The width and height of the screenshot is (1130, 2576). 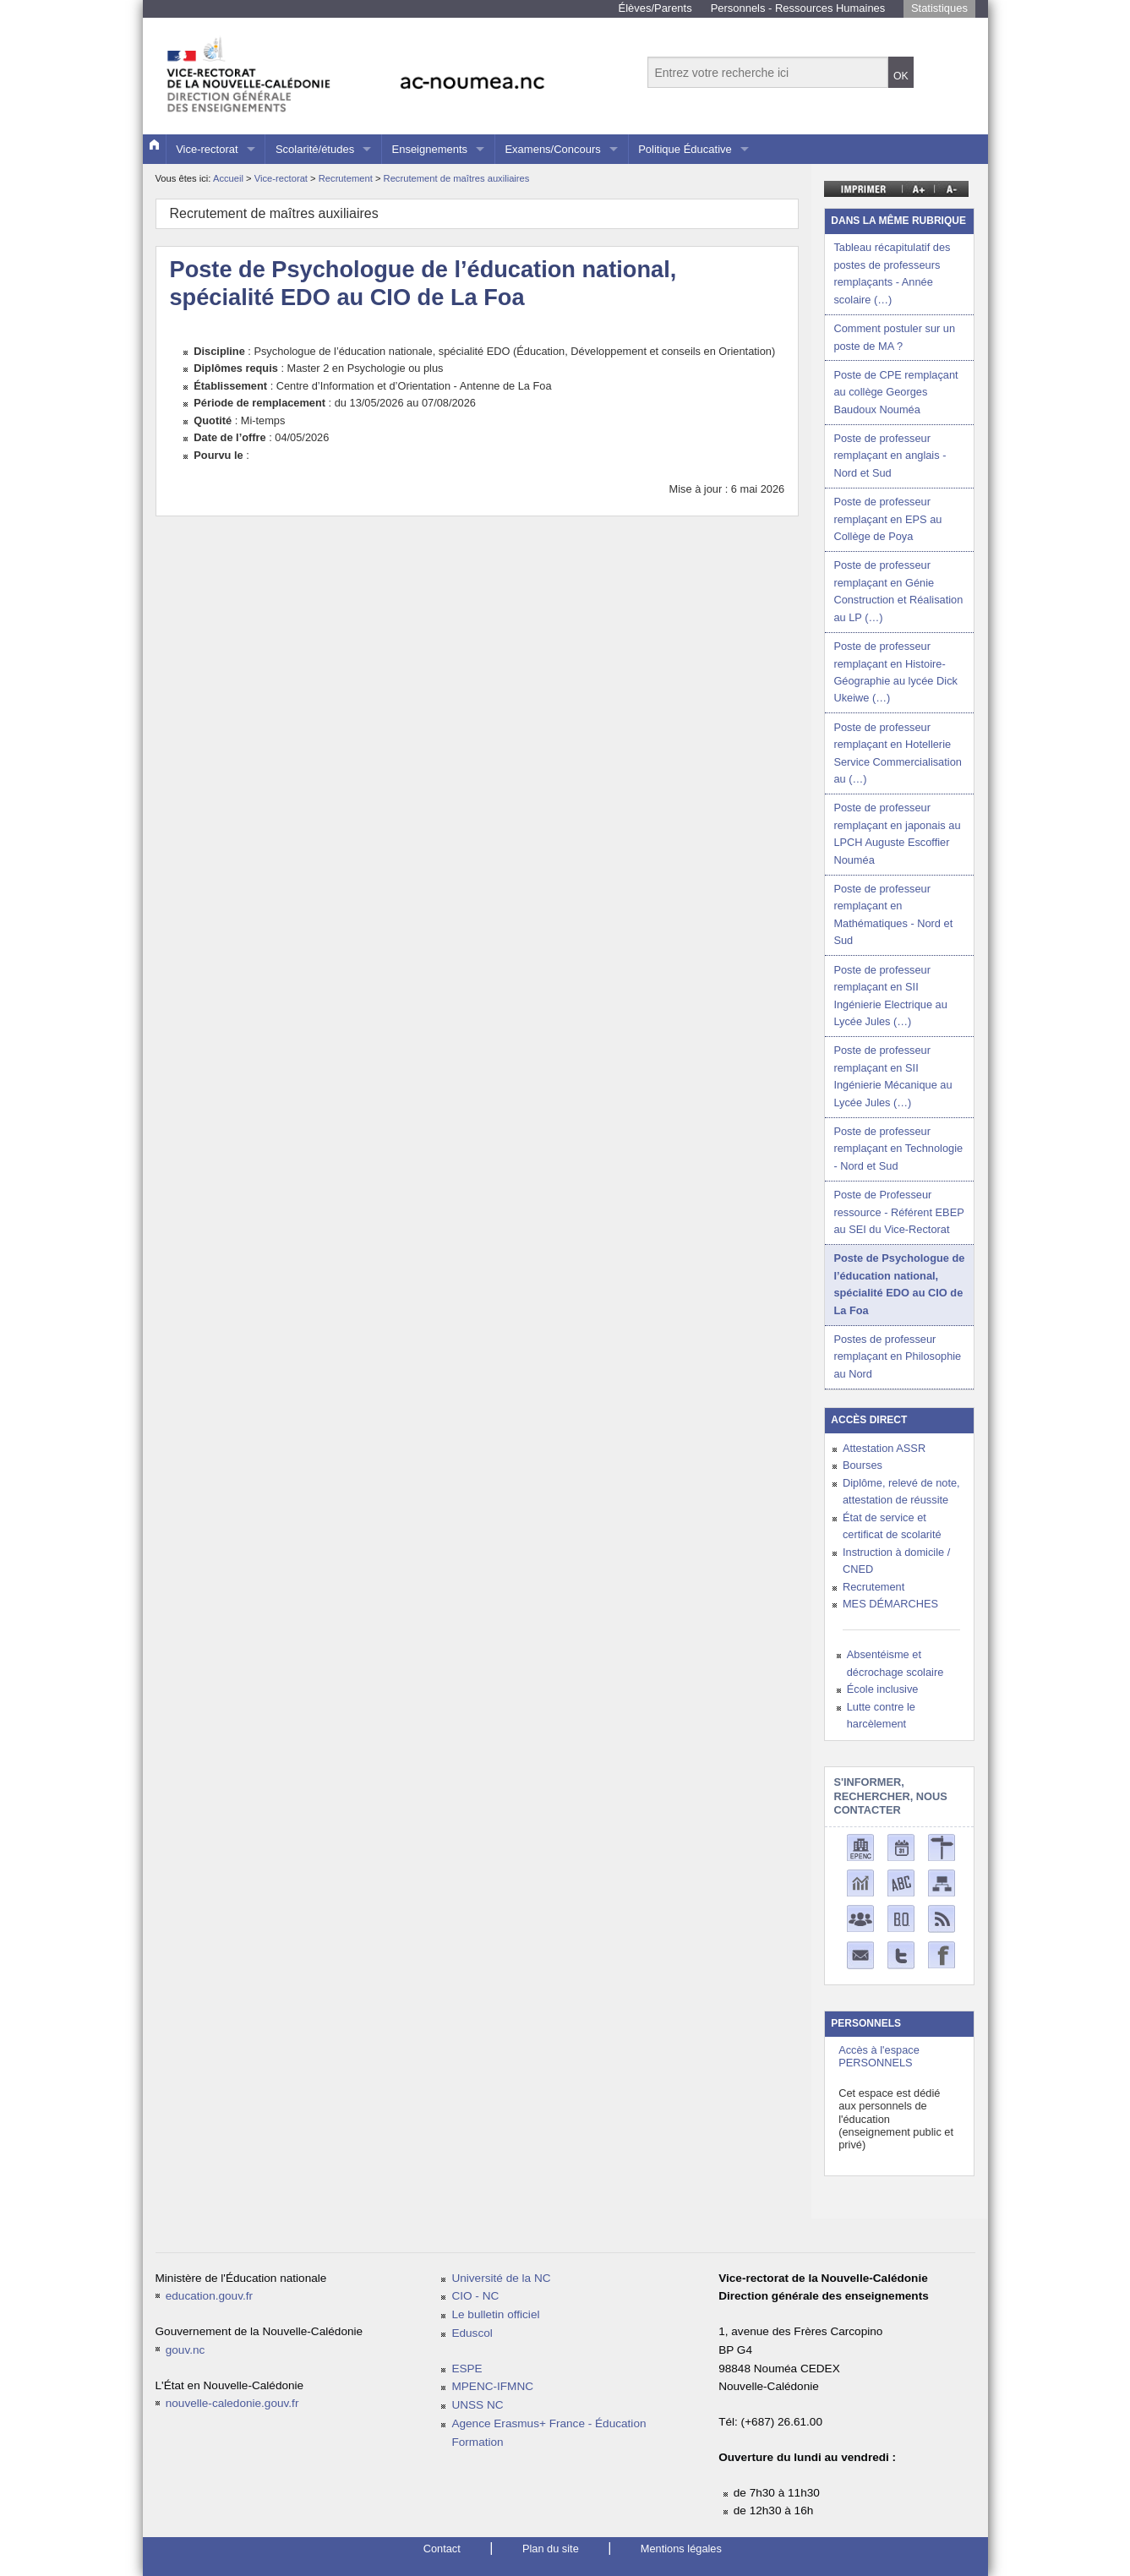 What do you see at coordinates (685, 149) in the screenshot?
I see `Politique Éducative` at bounding box center [685, 149].